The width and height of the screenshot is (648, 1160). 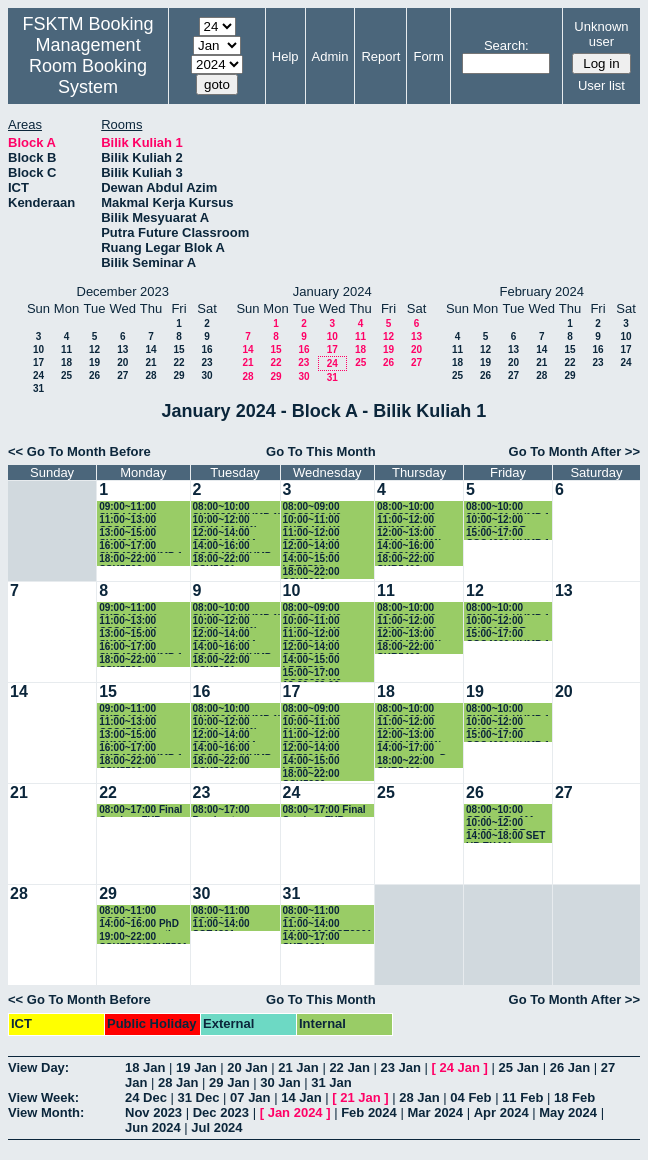 I want to click on Dec 2023, so click(x=221, y=1112).